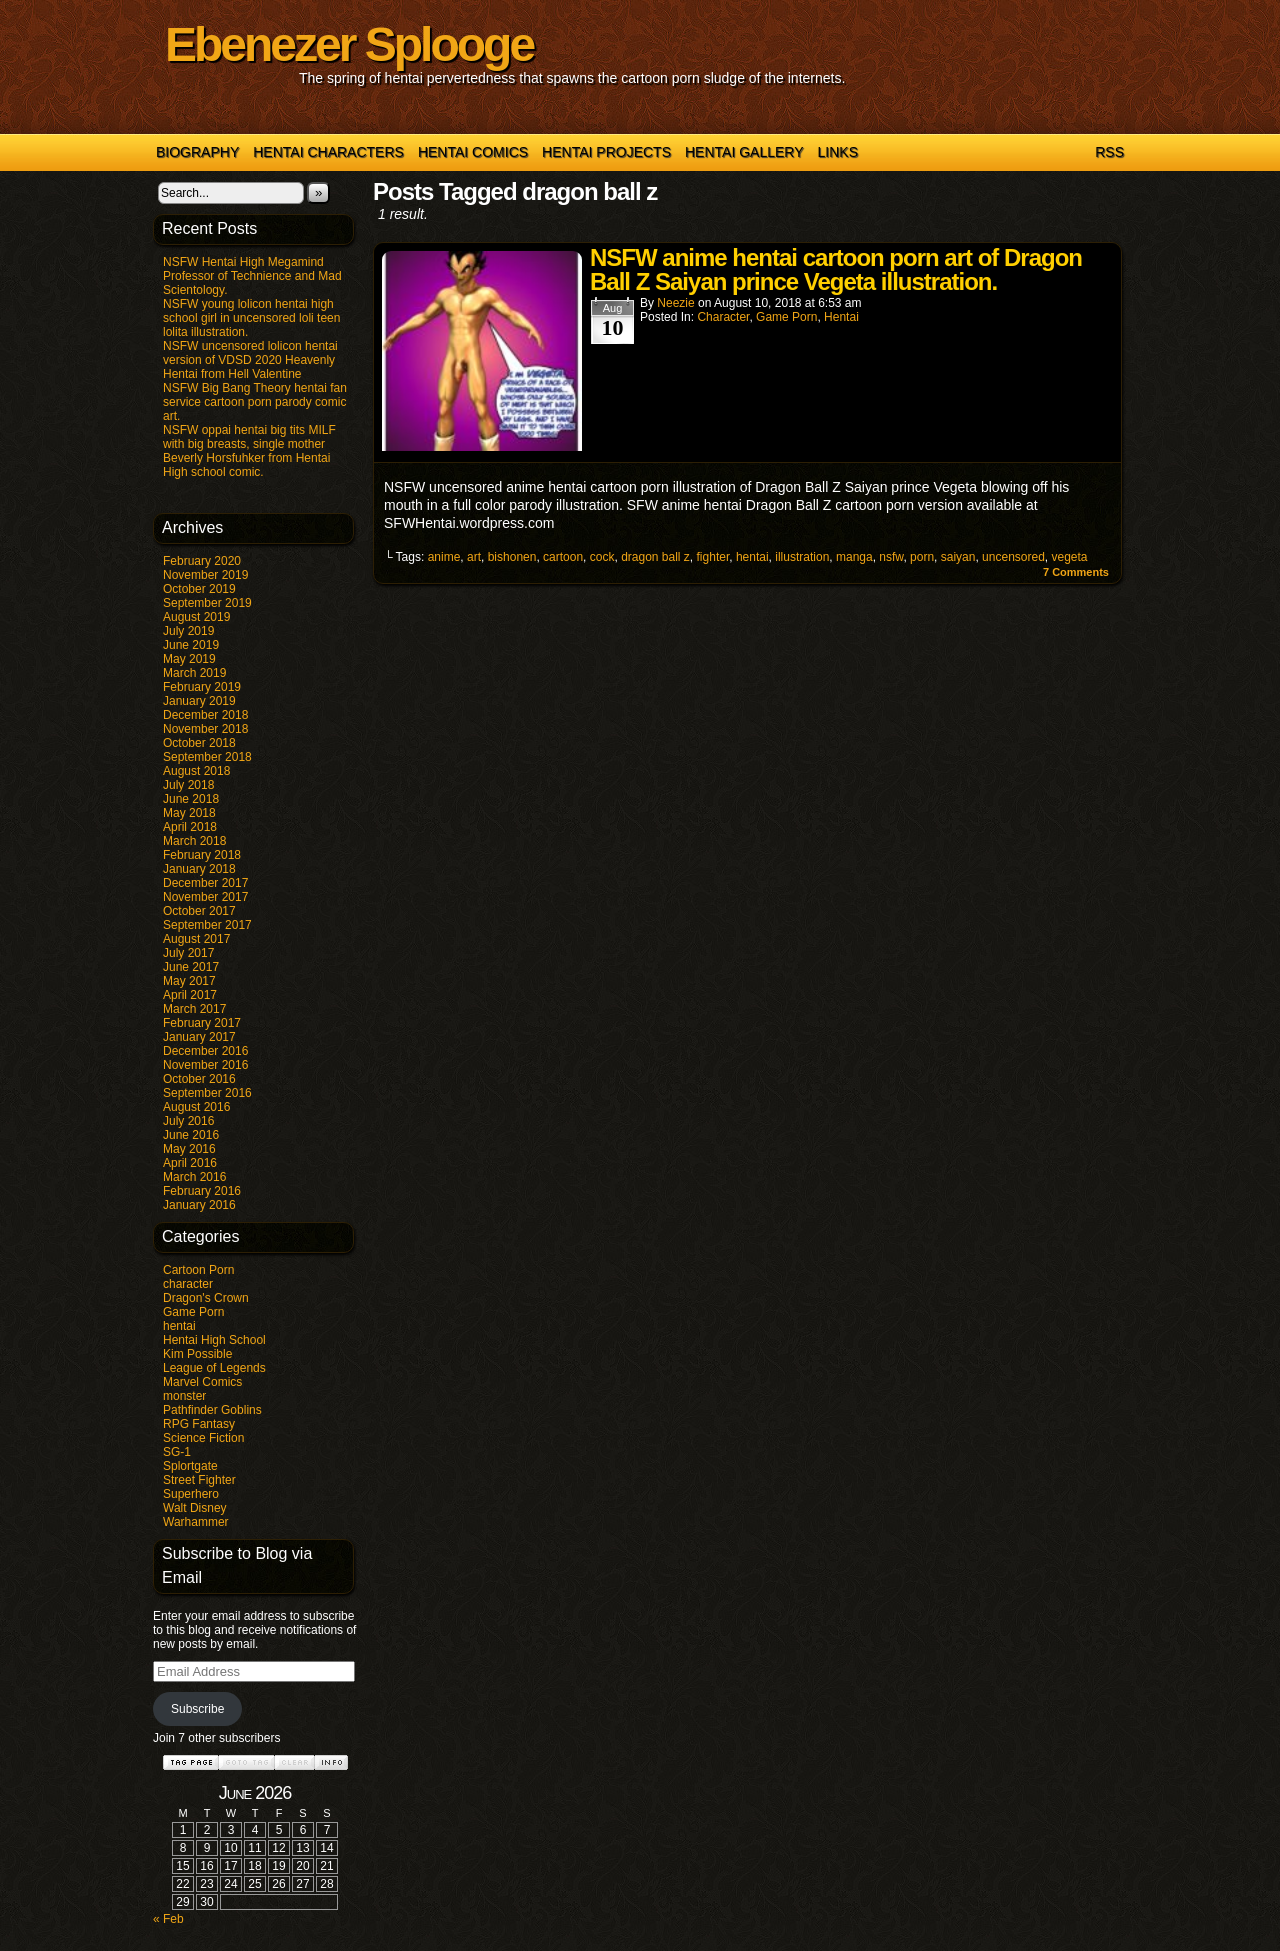  I want to click on October 2019, so click(199, 589).